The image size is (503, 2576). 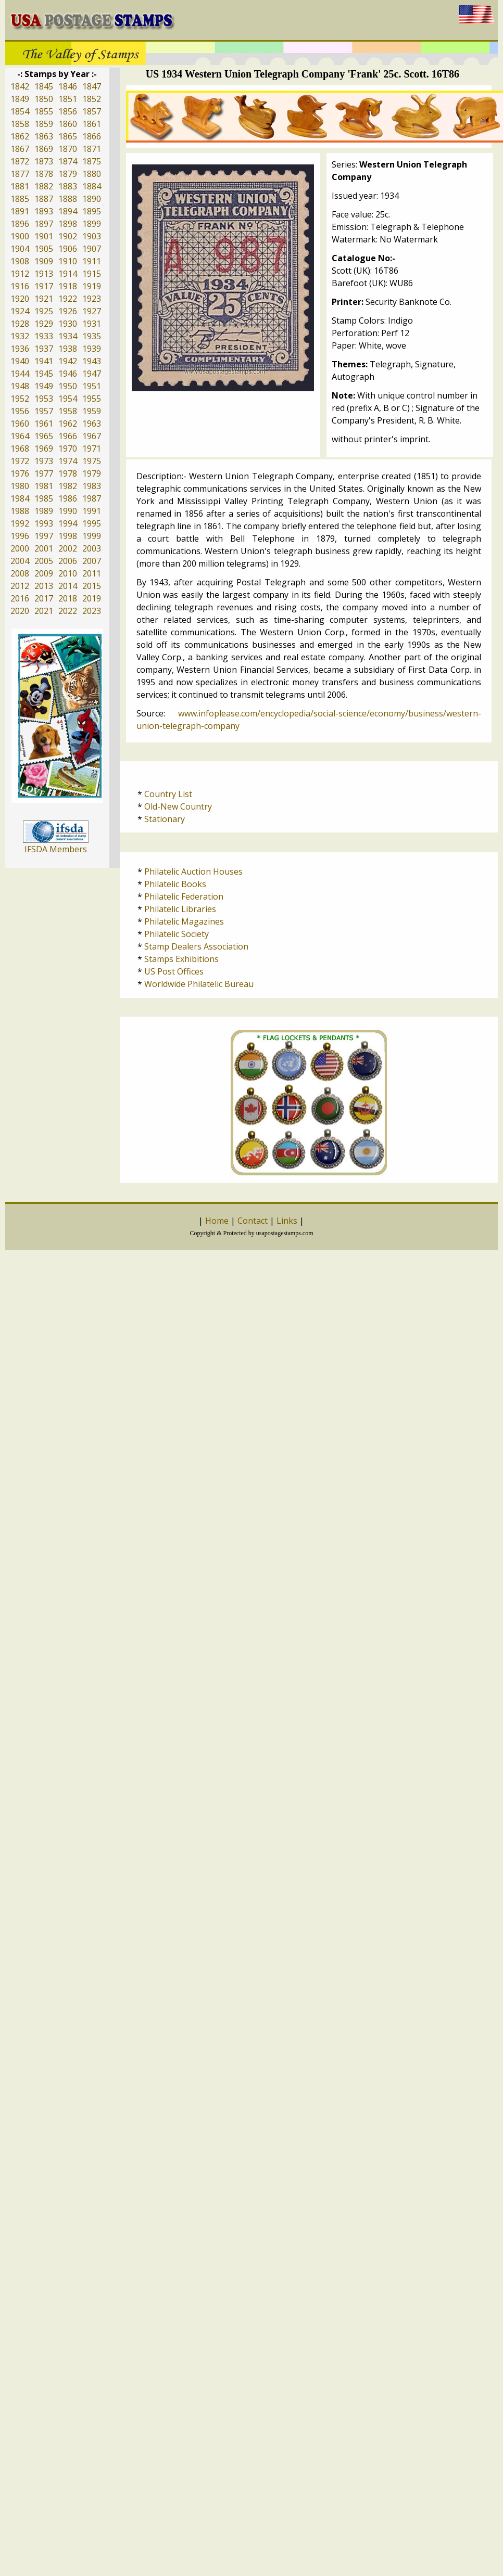 I want to click on 1898, so click(x=67, y=223).